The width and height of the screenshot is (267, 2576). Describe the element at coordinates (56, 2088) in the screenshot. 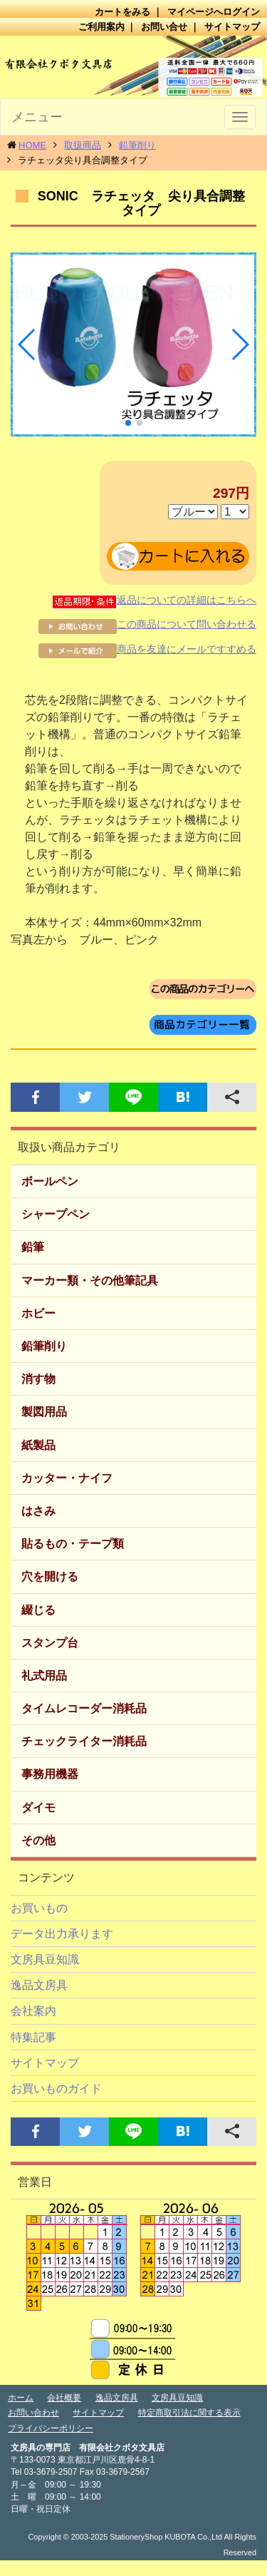

I see `お買いものガイド` at that location.